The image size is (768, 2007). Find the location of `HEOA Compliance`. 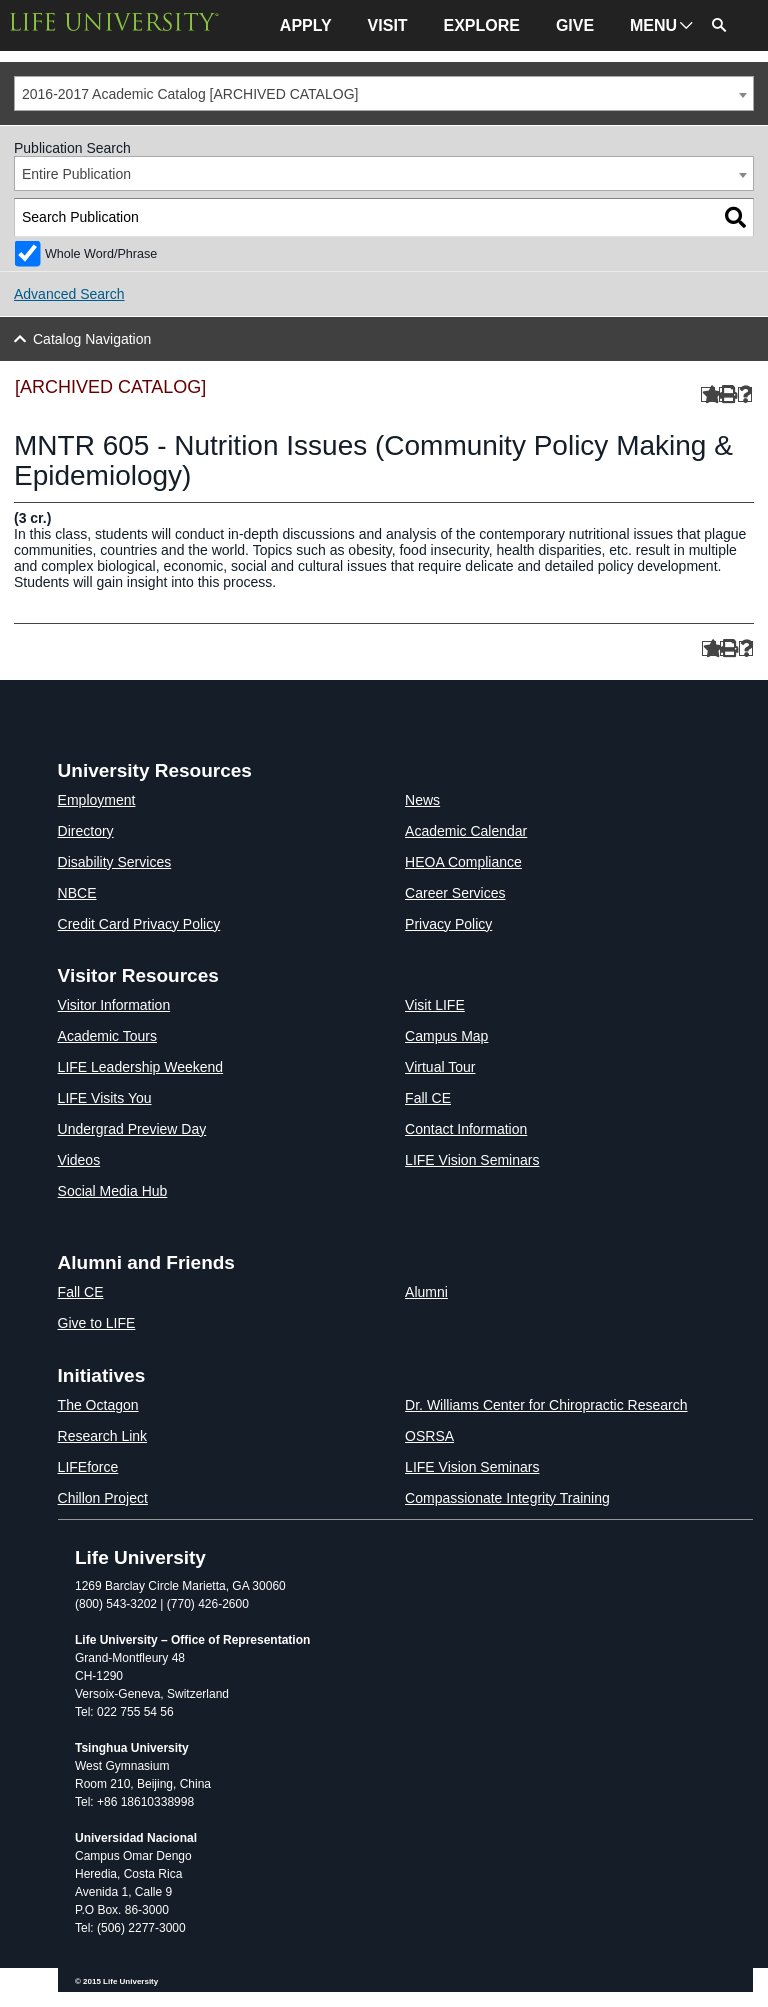

HEOA Compliance is located at coordinates (463, 862).